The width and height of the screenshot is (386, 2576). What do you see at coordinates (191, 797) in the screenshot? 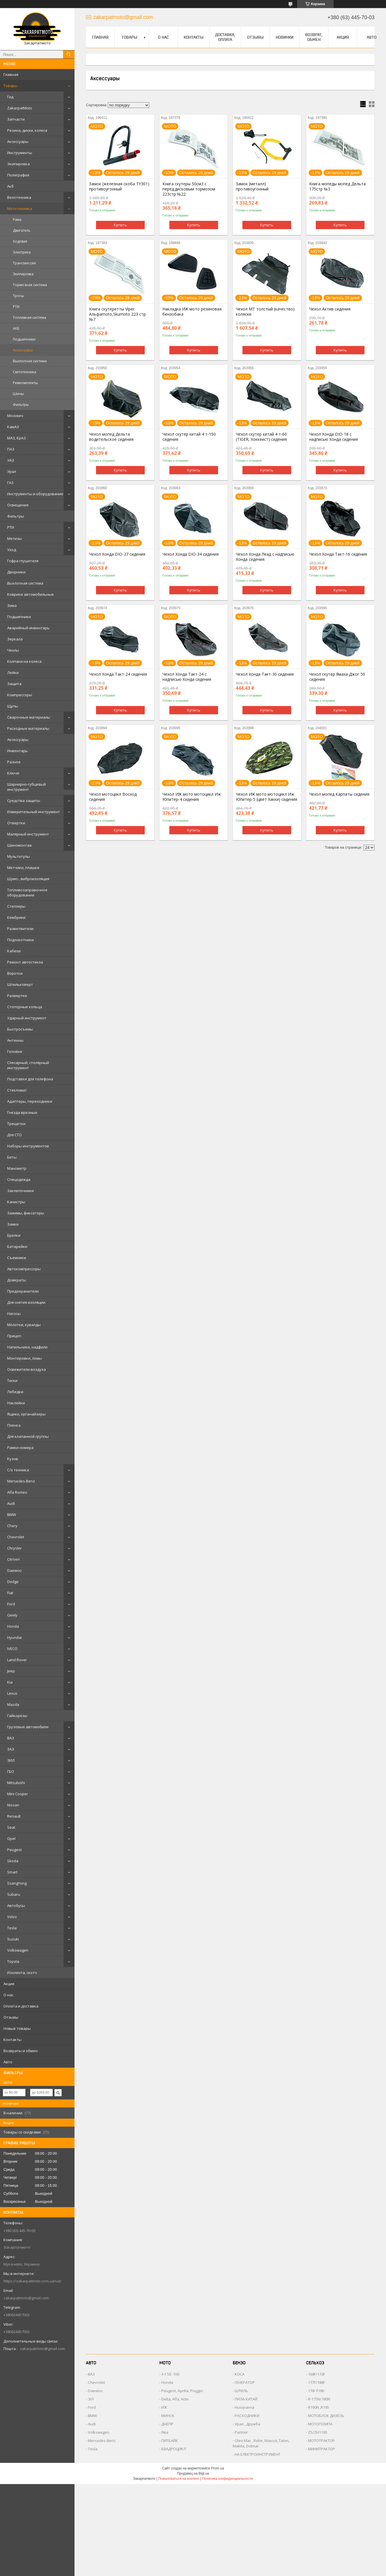
I see `Чехол ИЖ мото мотоцикл Иж Юпитер-4 сидения` at bounding box center [191, 797].